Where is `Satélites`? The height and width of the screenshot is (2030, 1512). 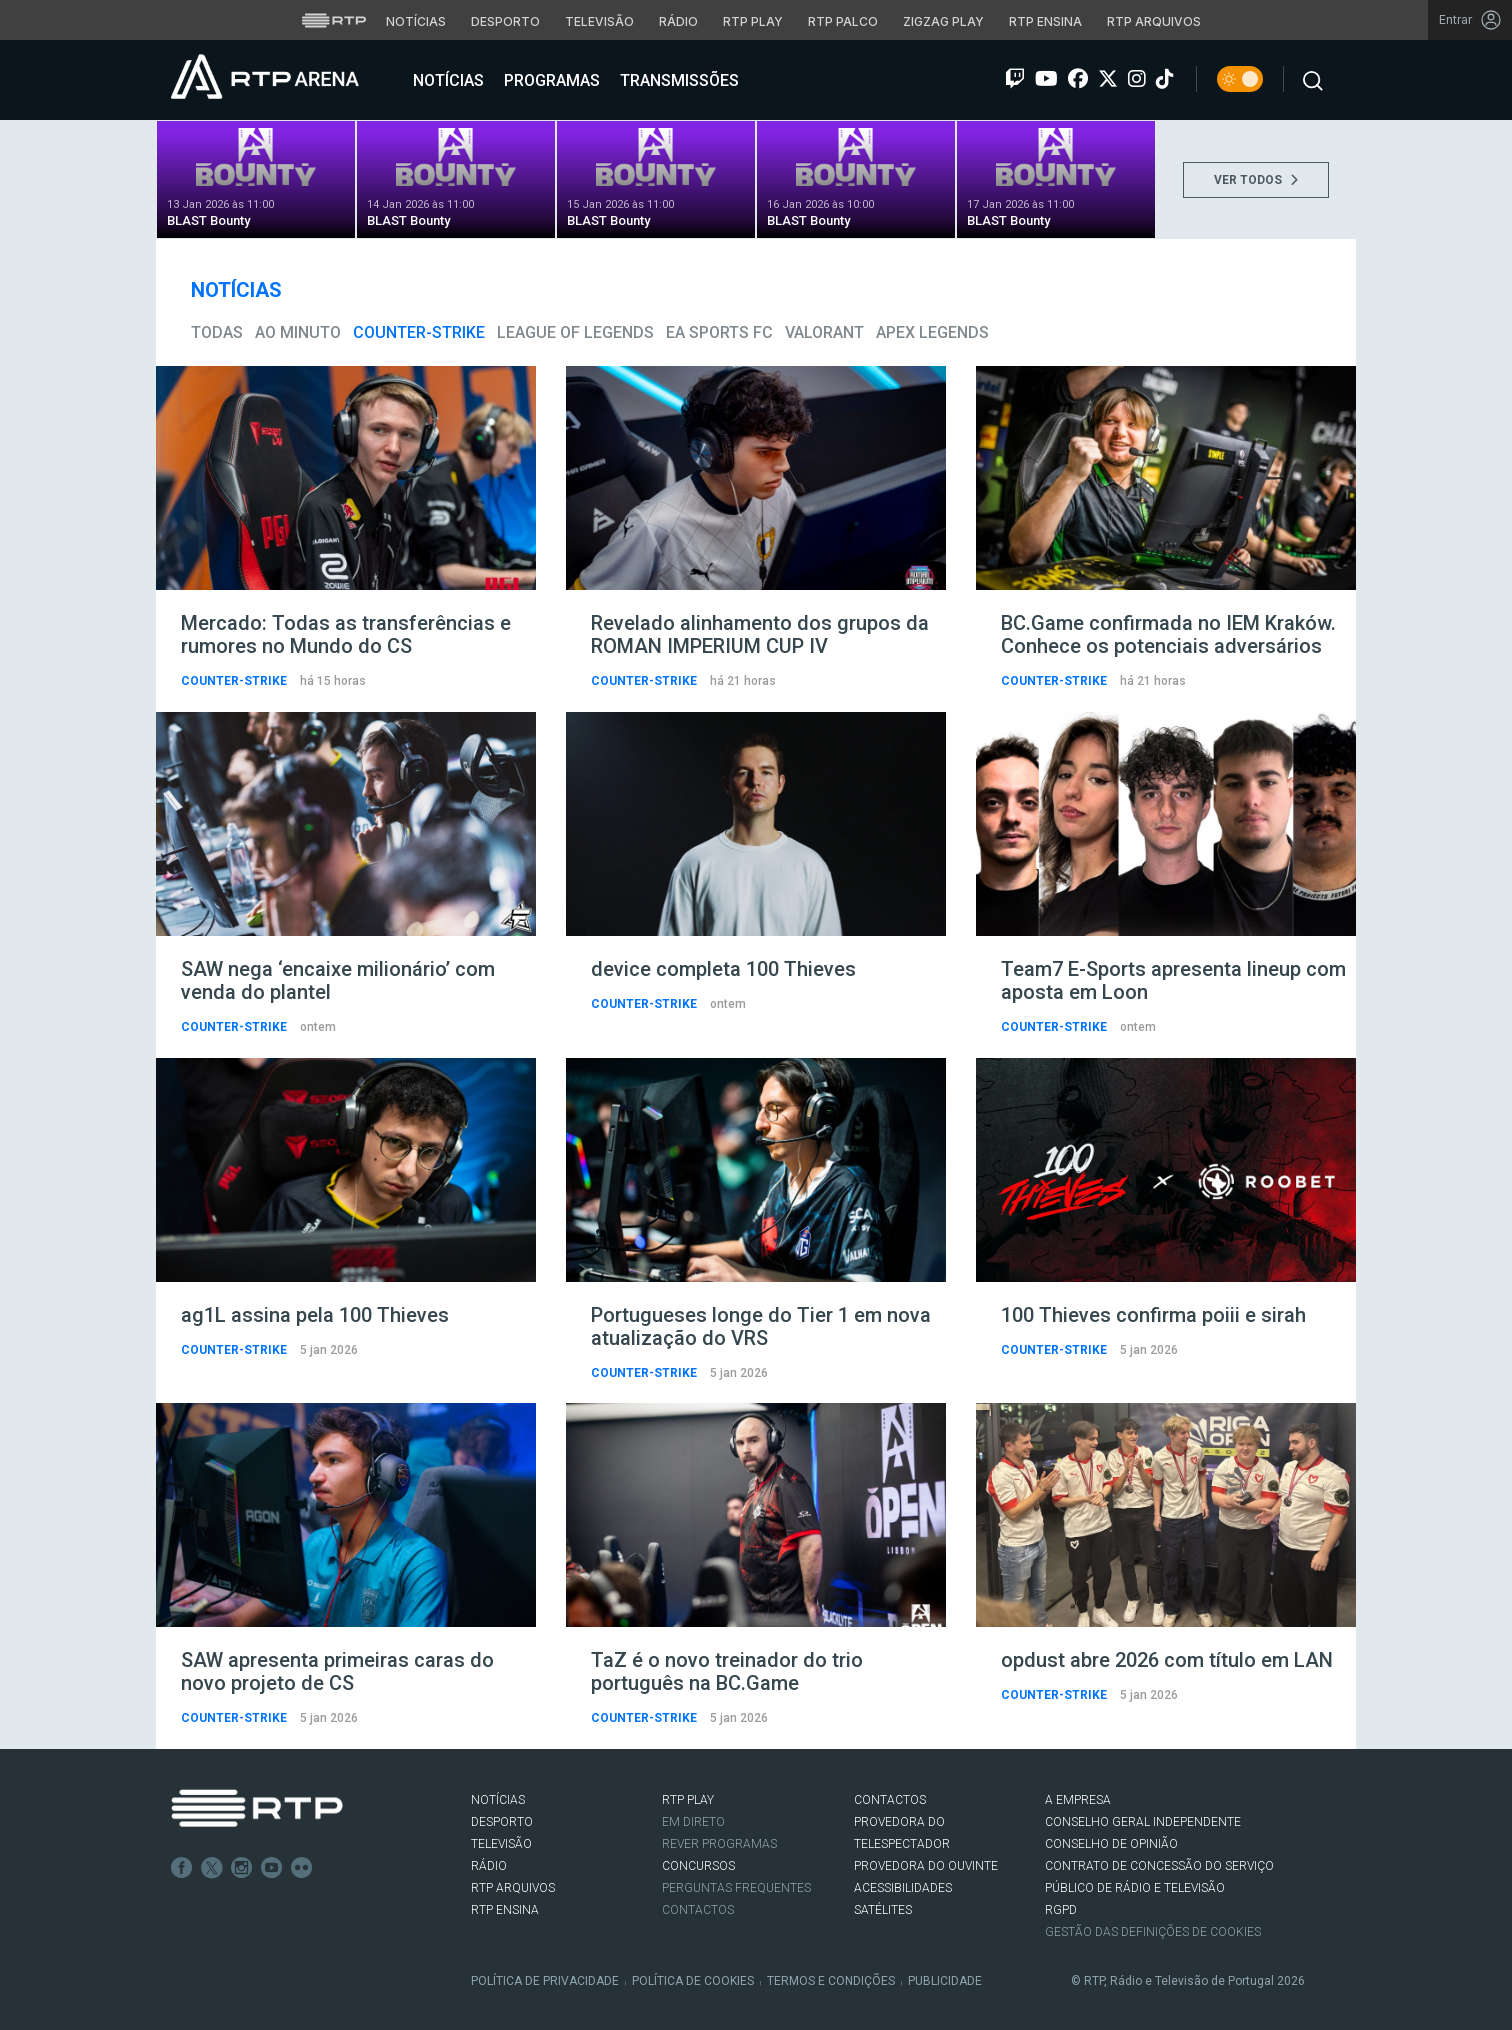
Satélites is located at coordinates (883, 1910).